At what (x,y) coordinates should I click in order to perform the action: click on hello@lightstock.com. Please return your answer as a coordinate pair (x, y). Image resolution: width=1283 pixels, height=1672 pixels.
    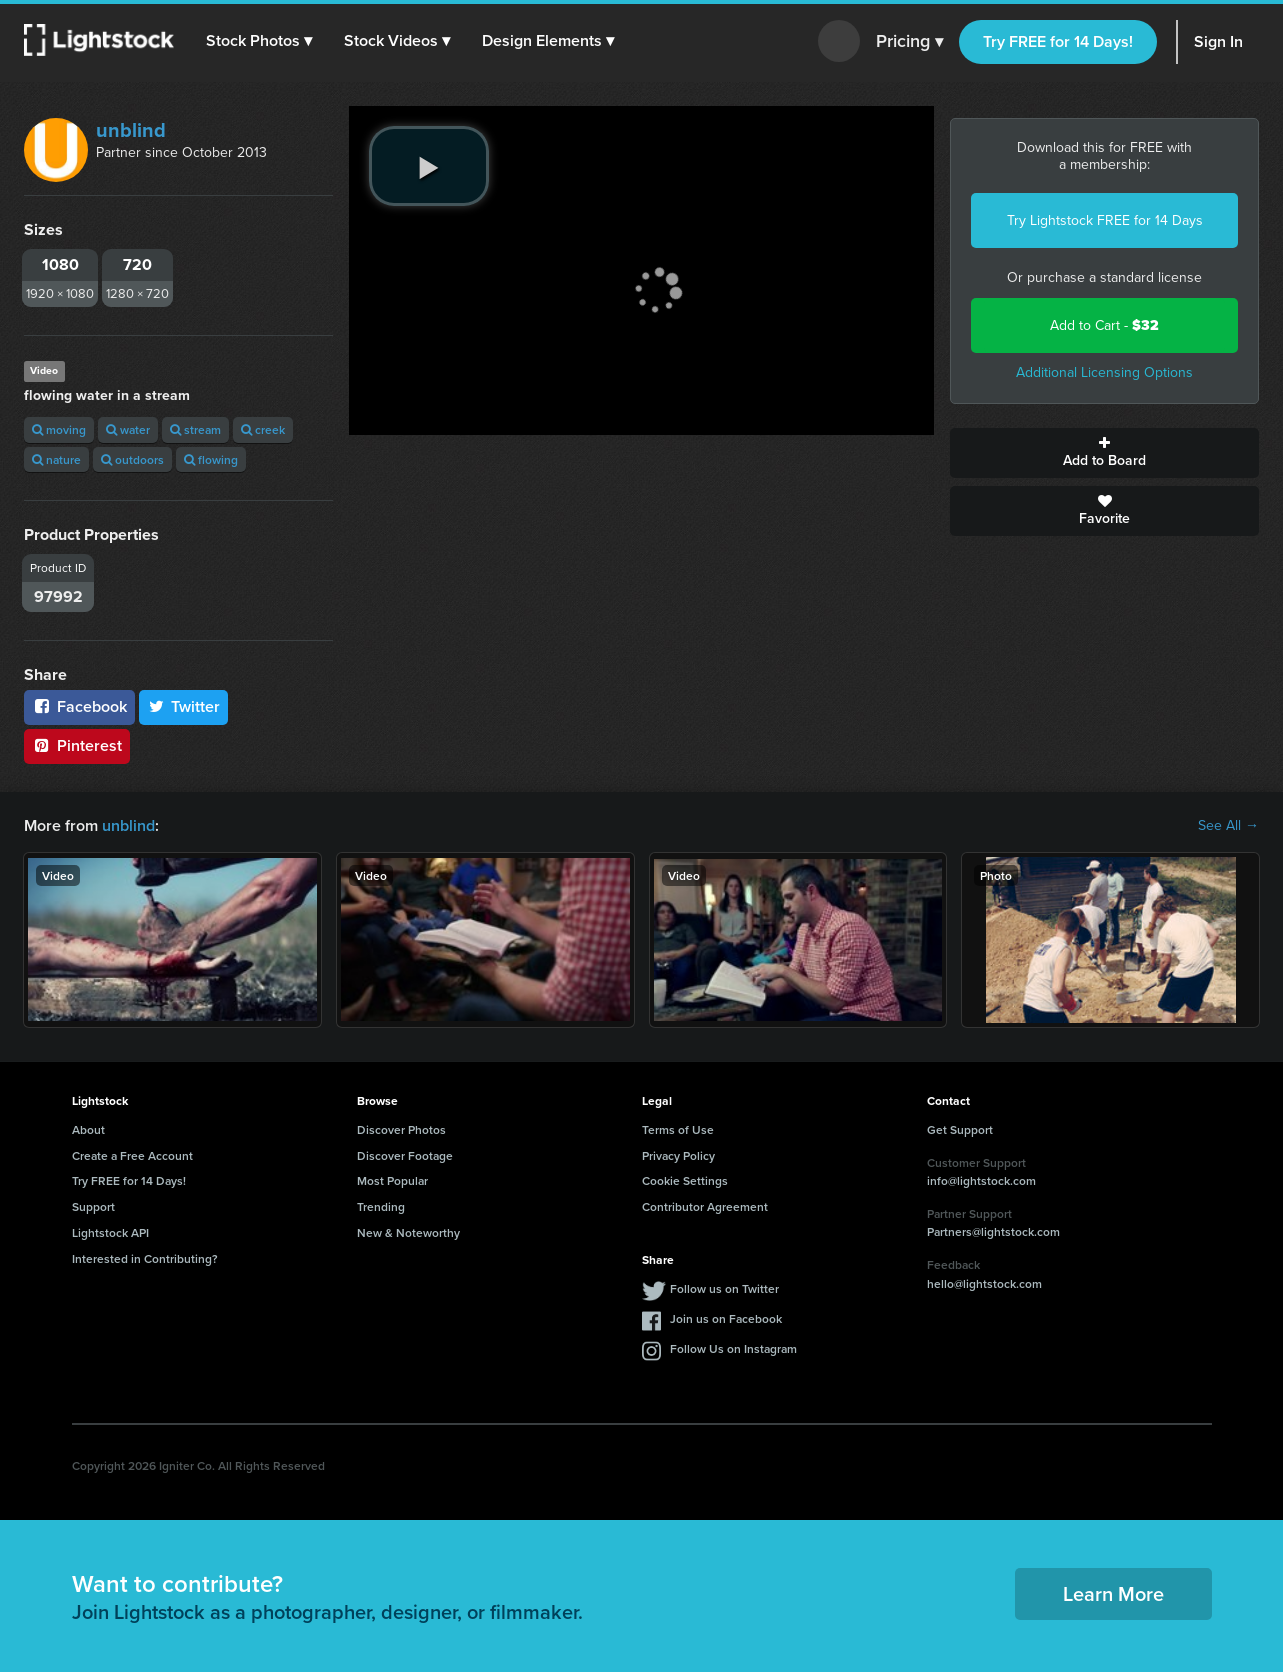
    Looking at the image, I should click on (984, 1283).